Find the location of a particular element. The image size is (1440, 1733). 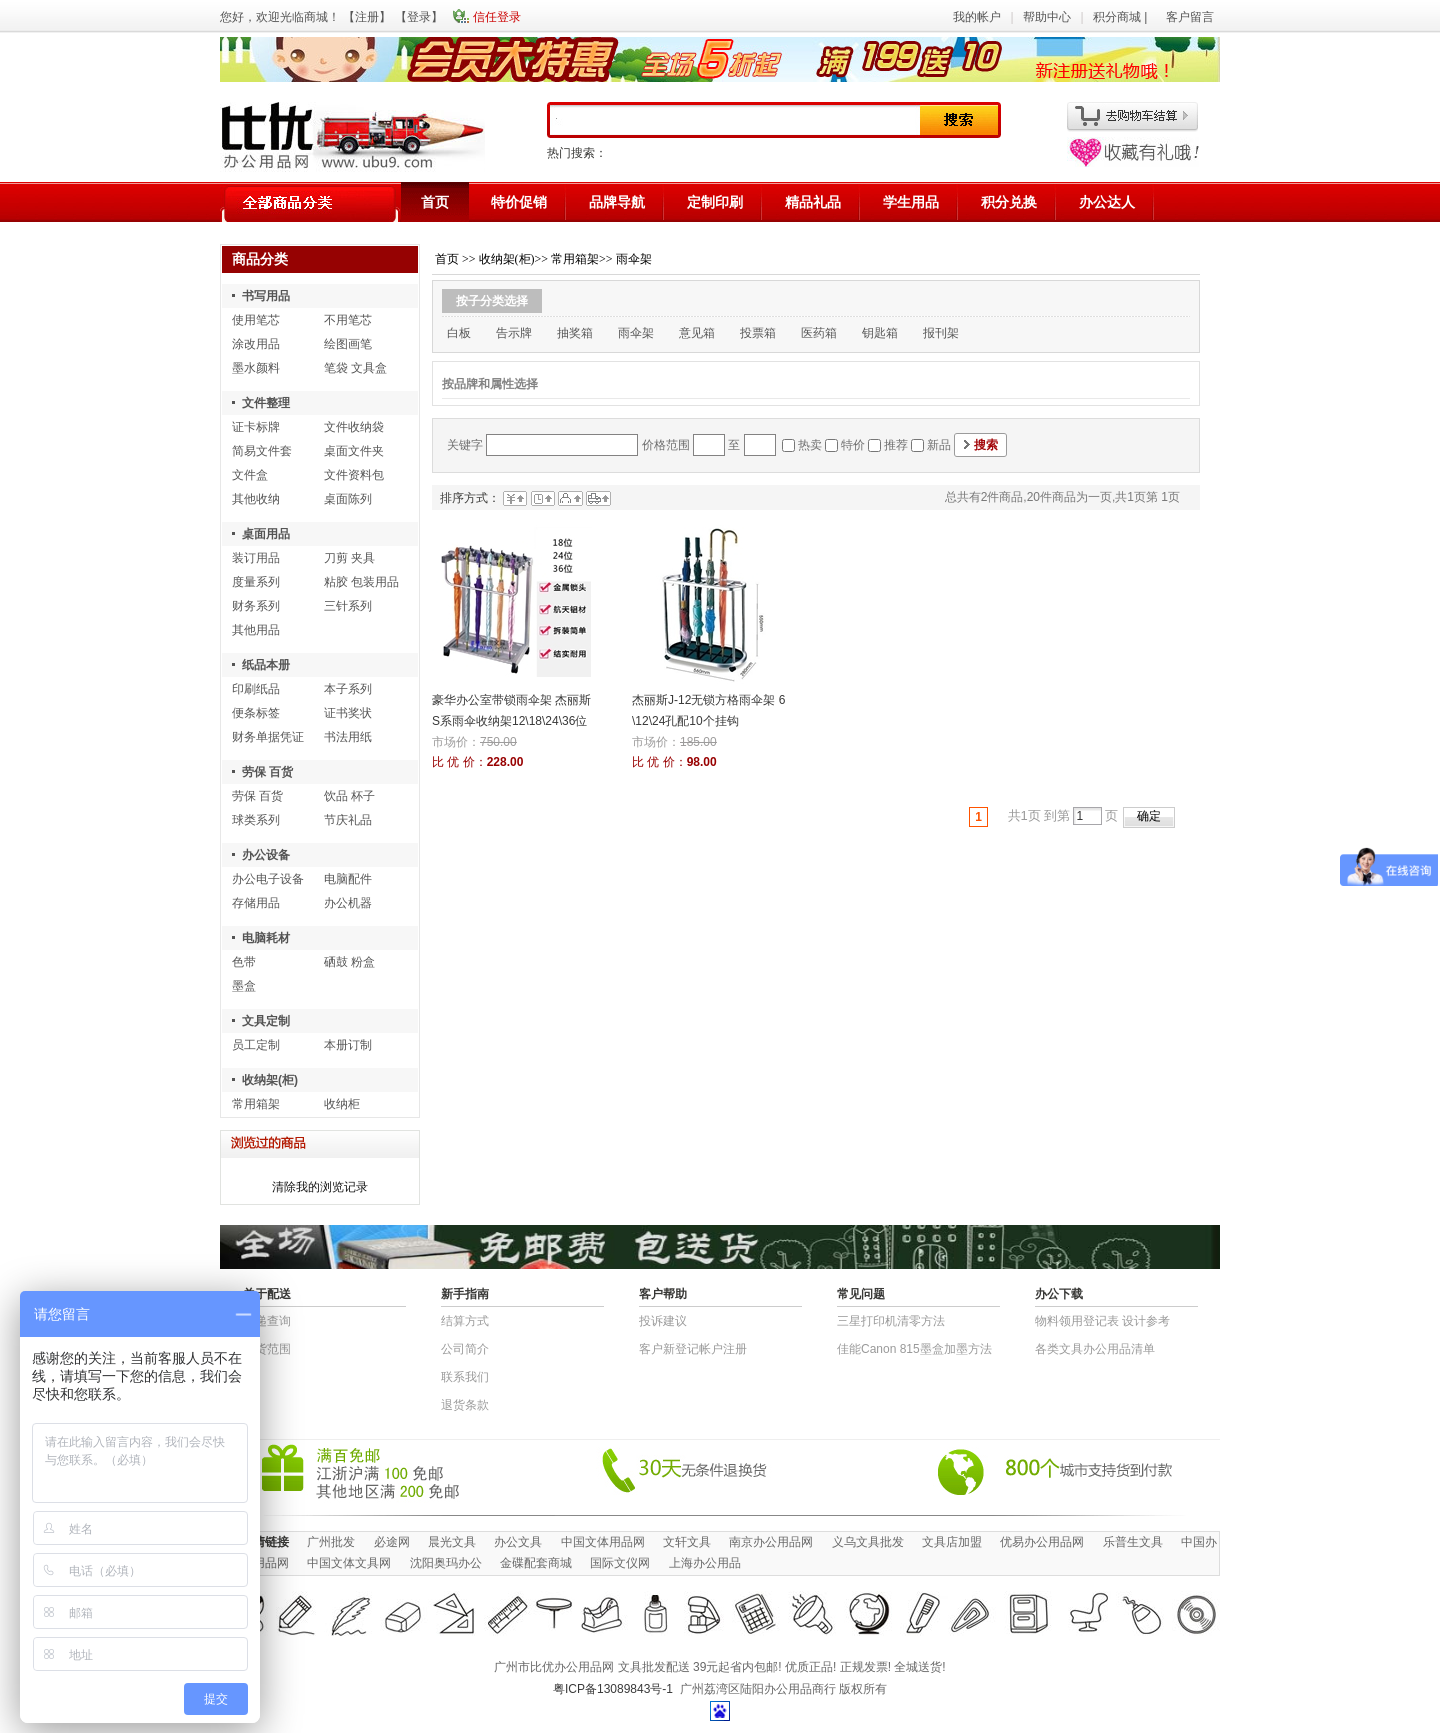

钥匙箱 is located at coordinates (880, 333).